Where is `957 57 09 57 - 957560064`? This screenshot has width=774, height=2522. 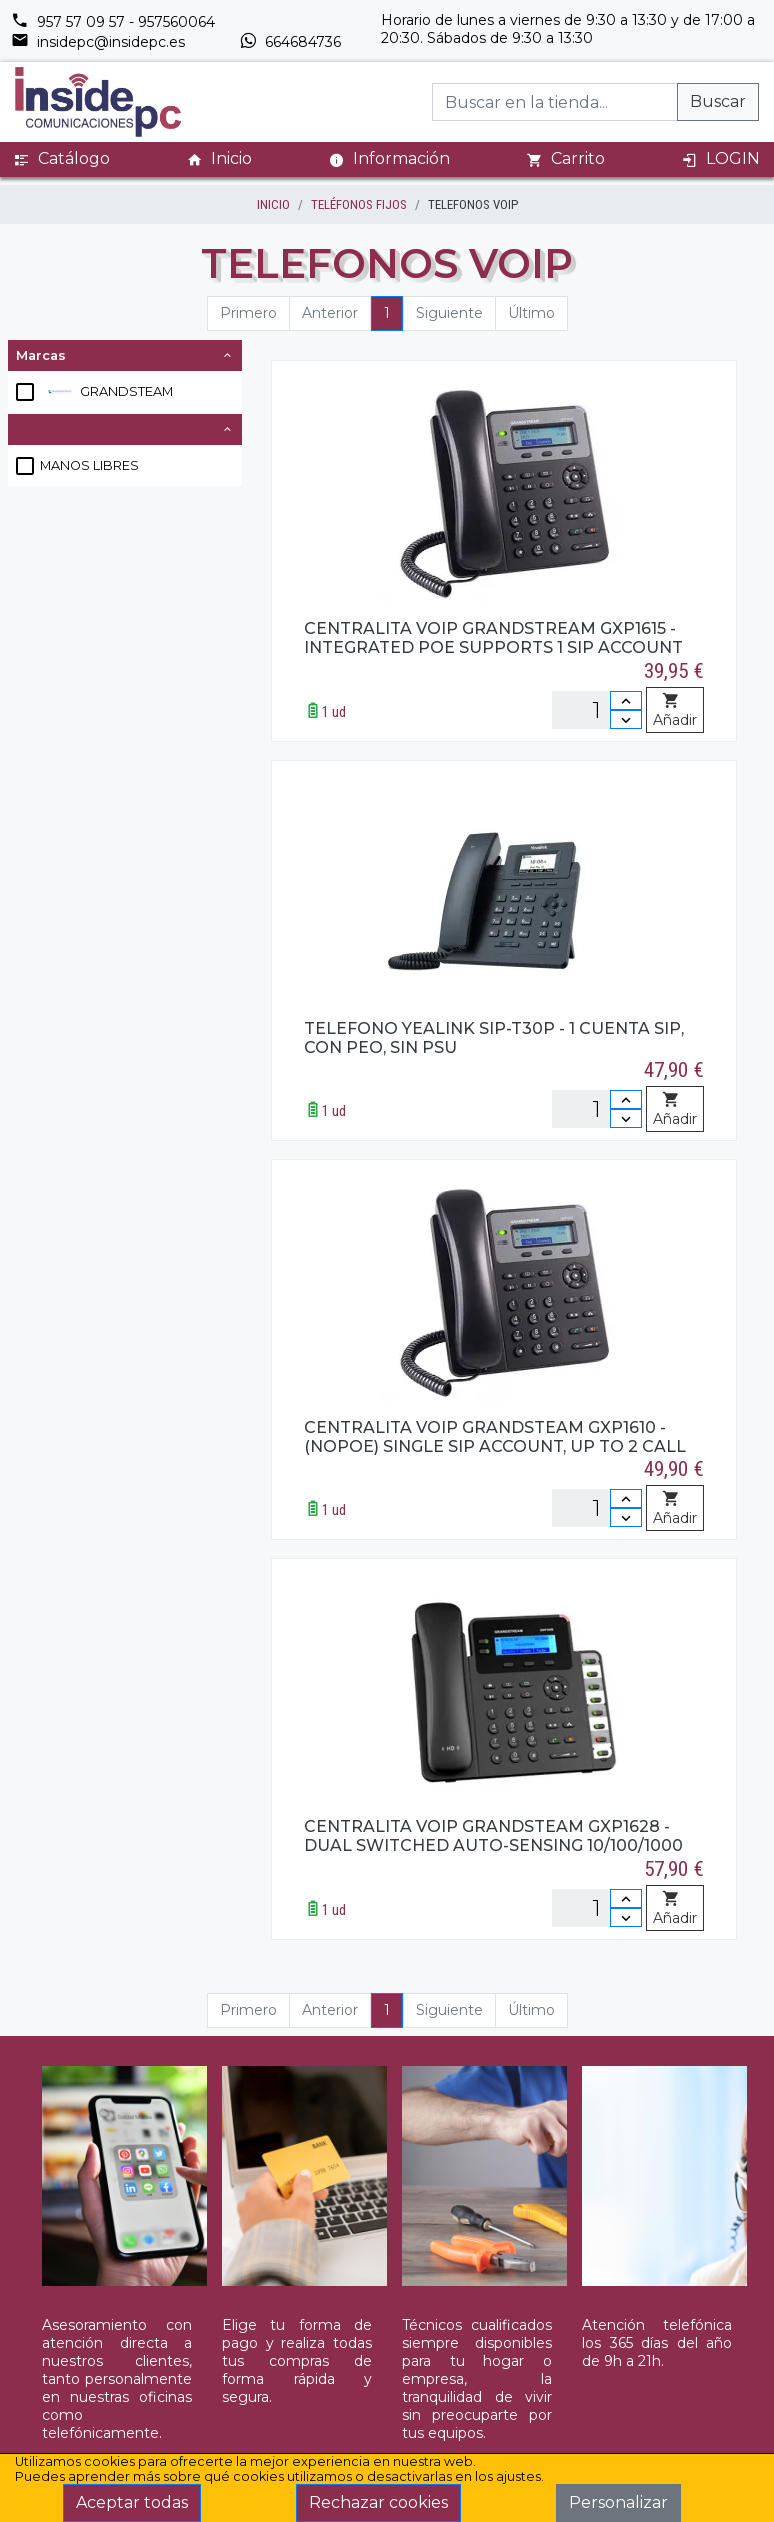 957 57 09 57 - 957560064 is located at coordinates (113, 22).